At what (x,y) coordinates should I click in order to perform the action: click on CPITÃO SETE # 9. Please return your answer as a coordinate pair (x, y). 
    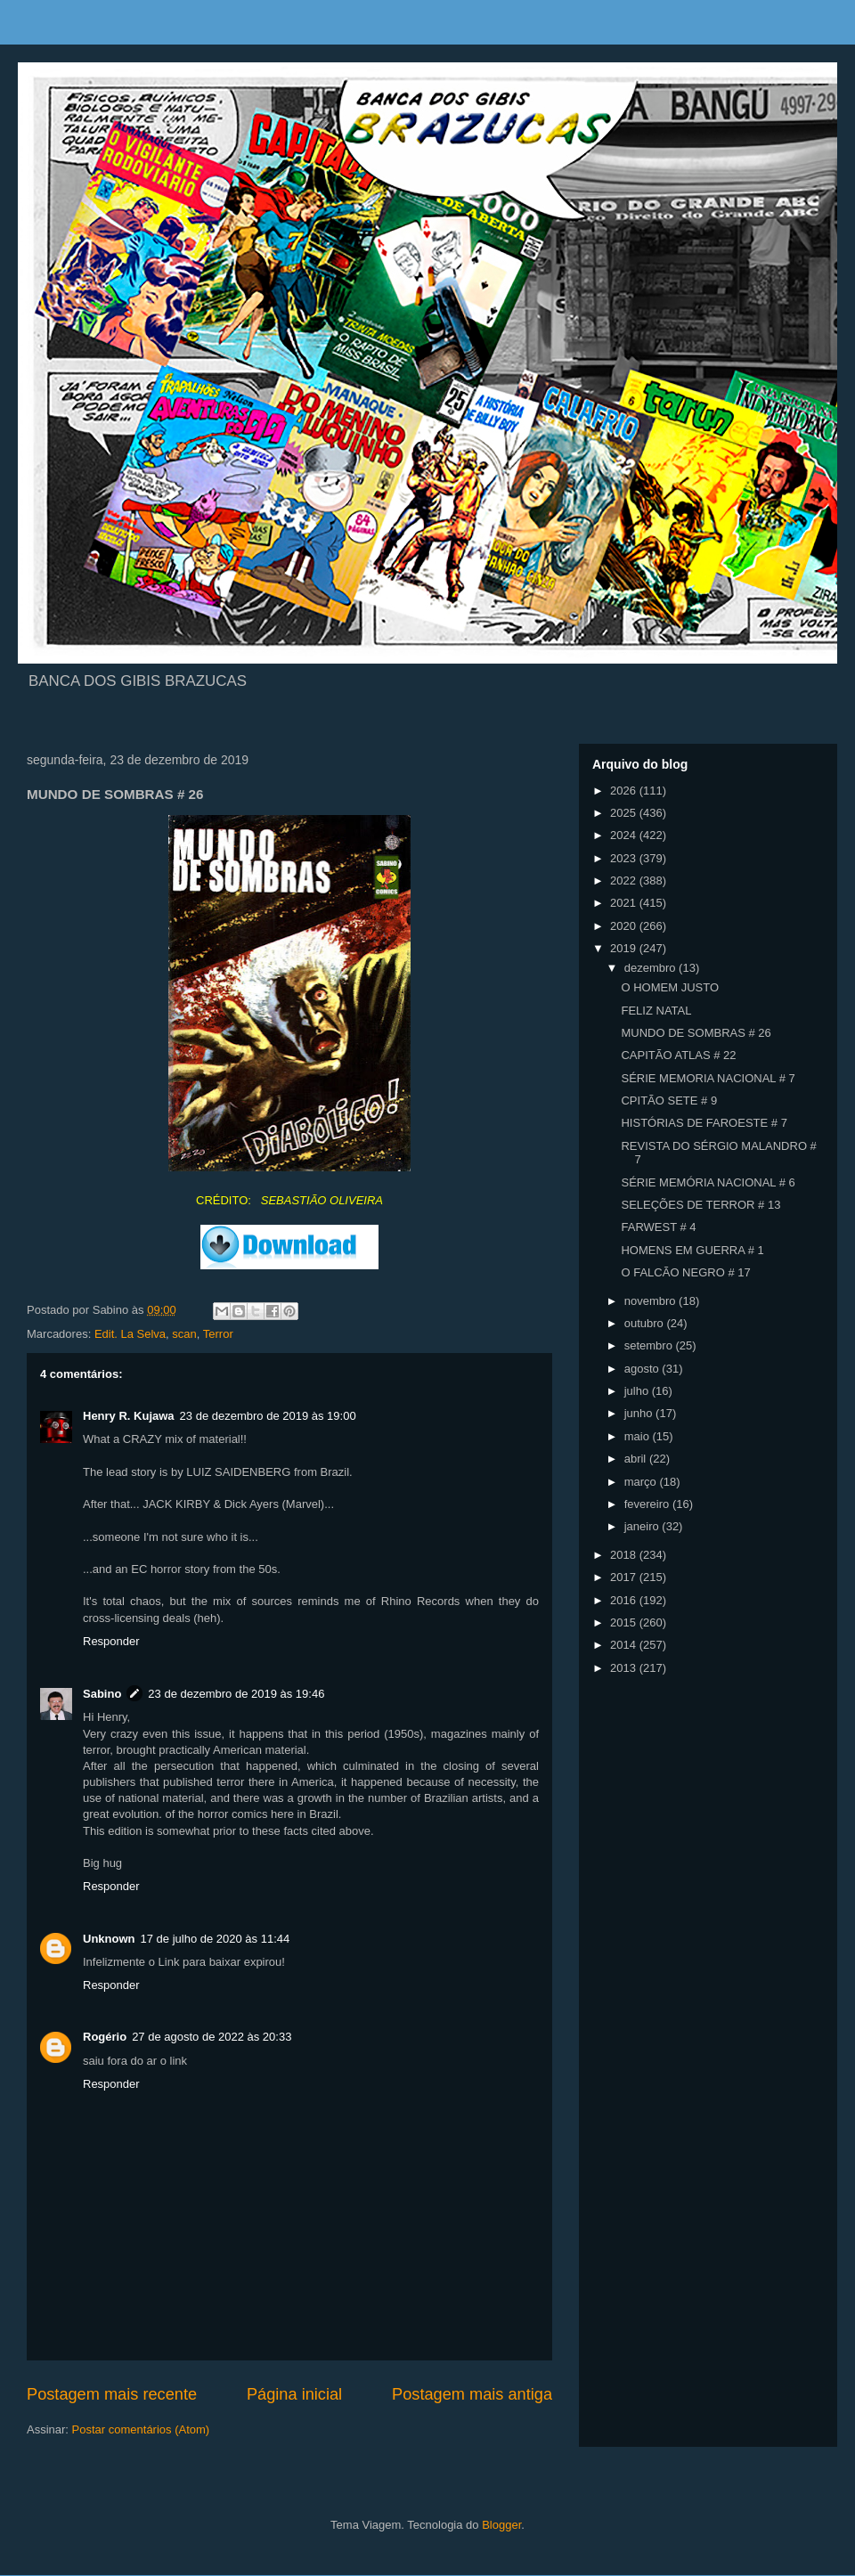
    Looking at the image, I should click on (669, 1100).